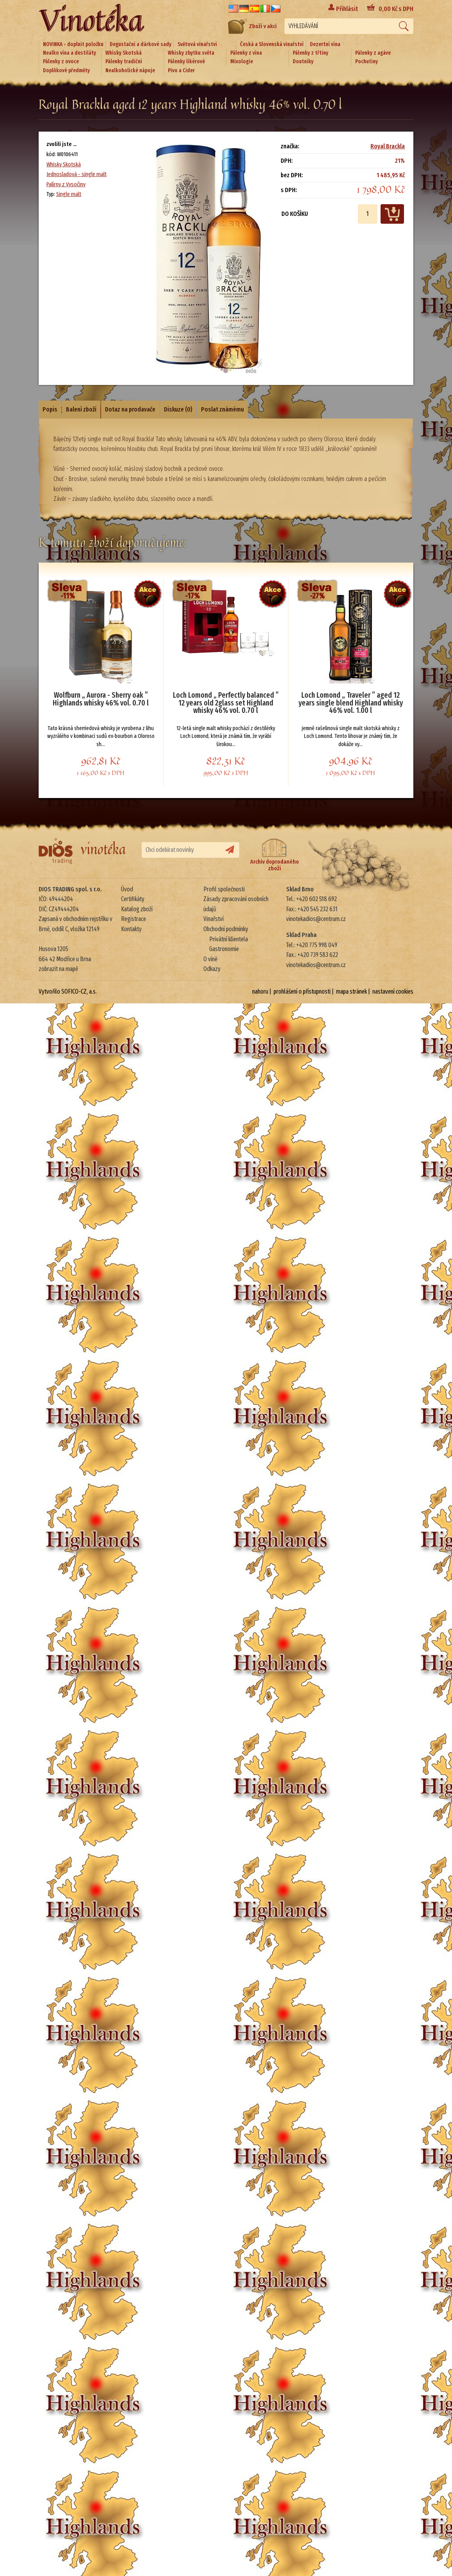  What do you see at coordinates (226, 702) in the screenshot?
I see `Loch Lomond „ Perfectly balanced ” 12 years old 2glass set Highland whisky 46% vol. 0.70 l` at bounding box center [226, 702].